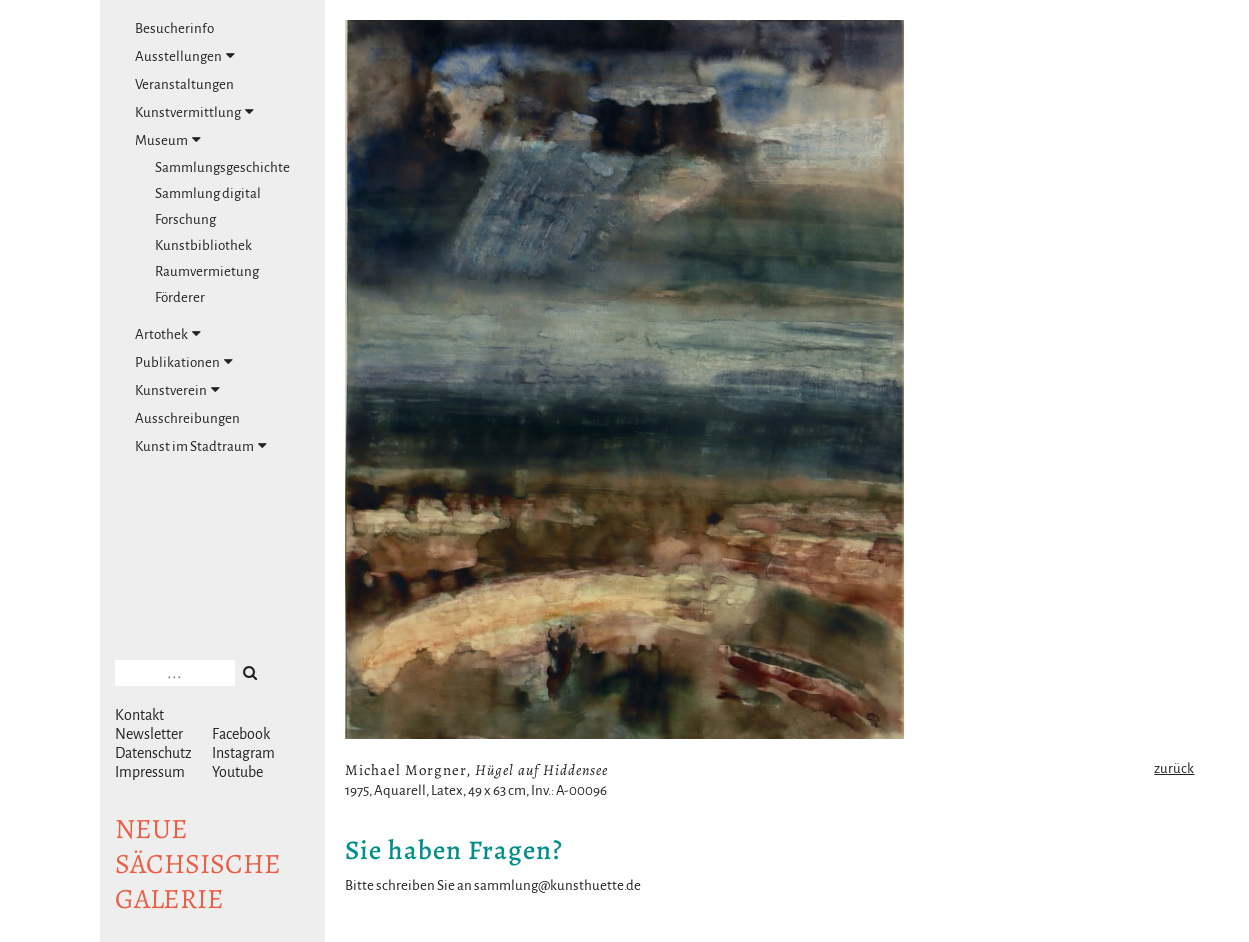 This screenshot has width=1249, height=942. I want to click on Ausstellungen [tab], so click(185, 56).